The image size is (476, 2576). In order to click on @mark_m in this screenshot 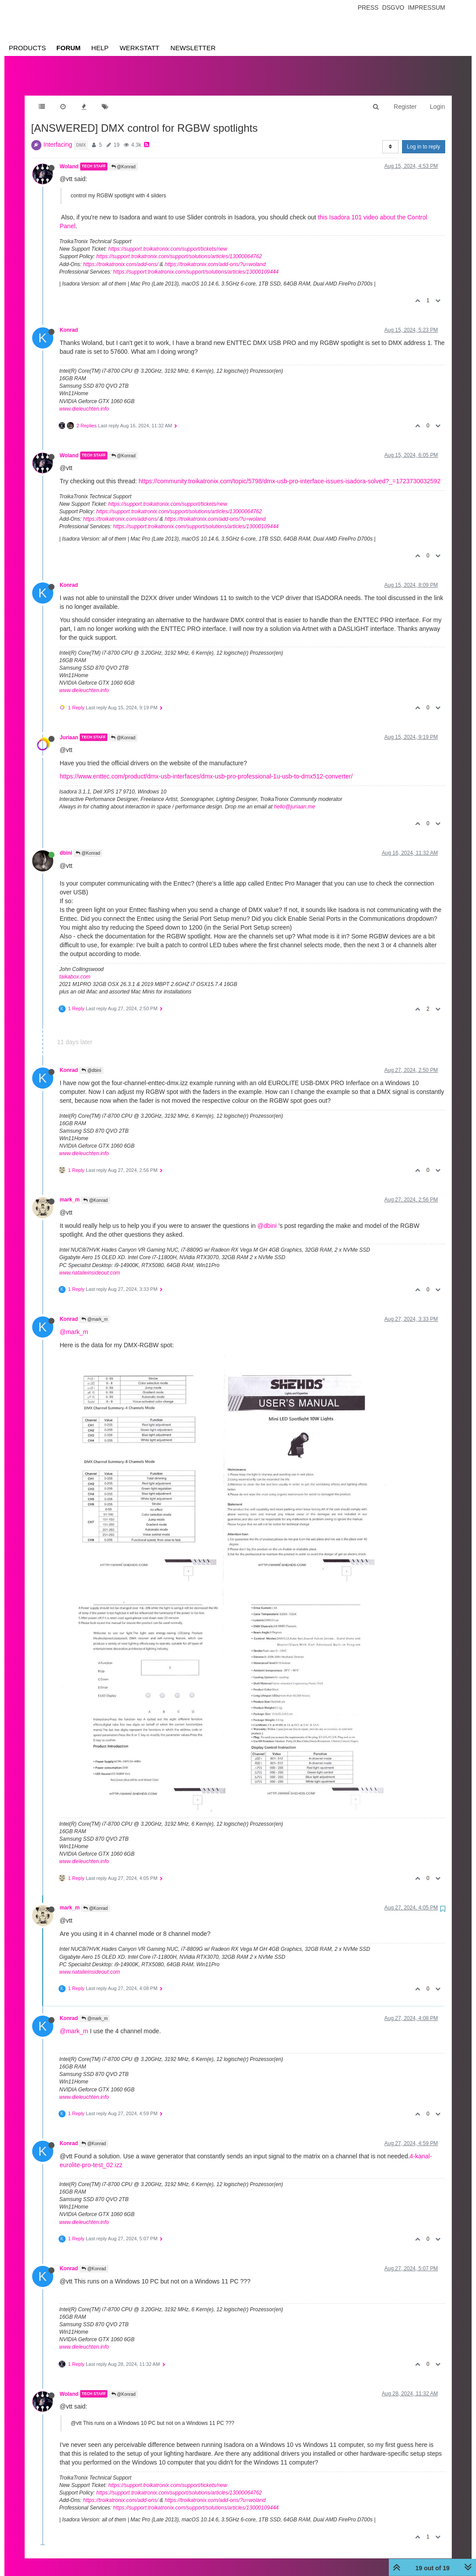, I will do `click(94, 1310)`.